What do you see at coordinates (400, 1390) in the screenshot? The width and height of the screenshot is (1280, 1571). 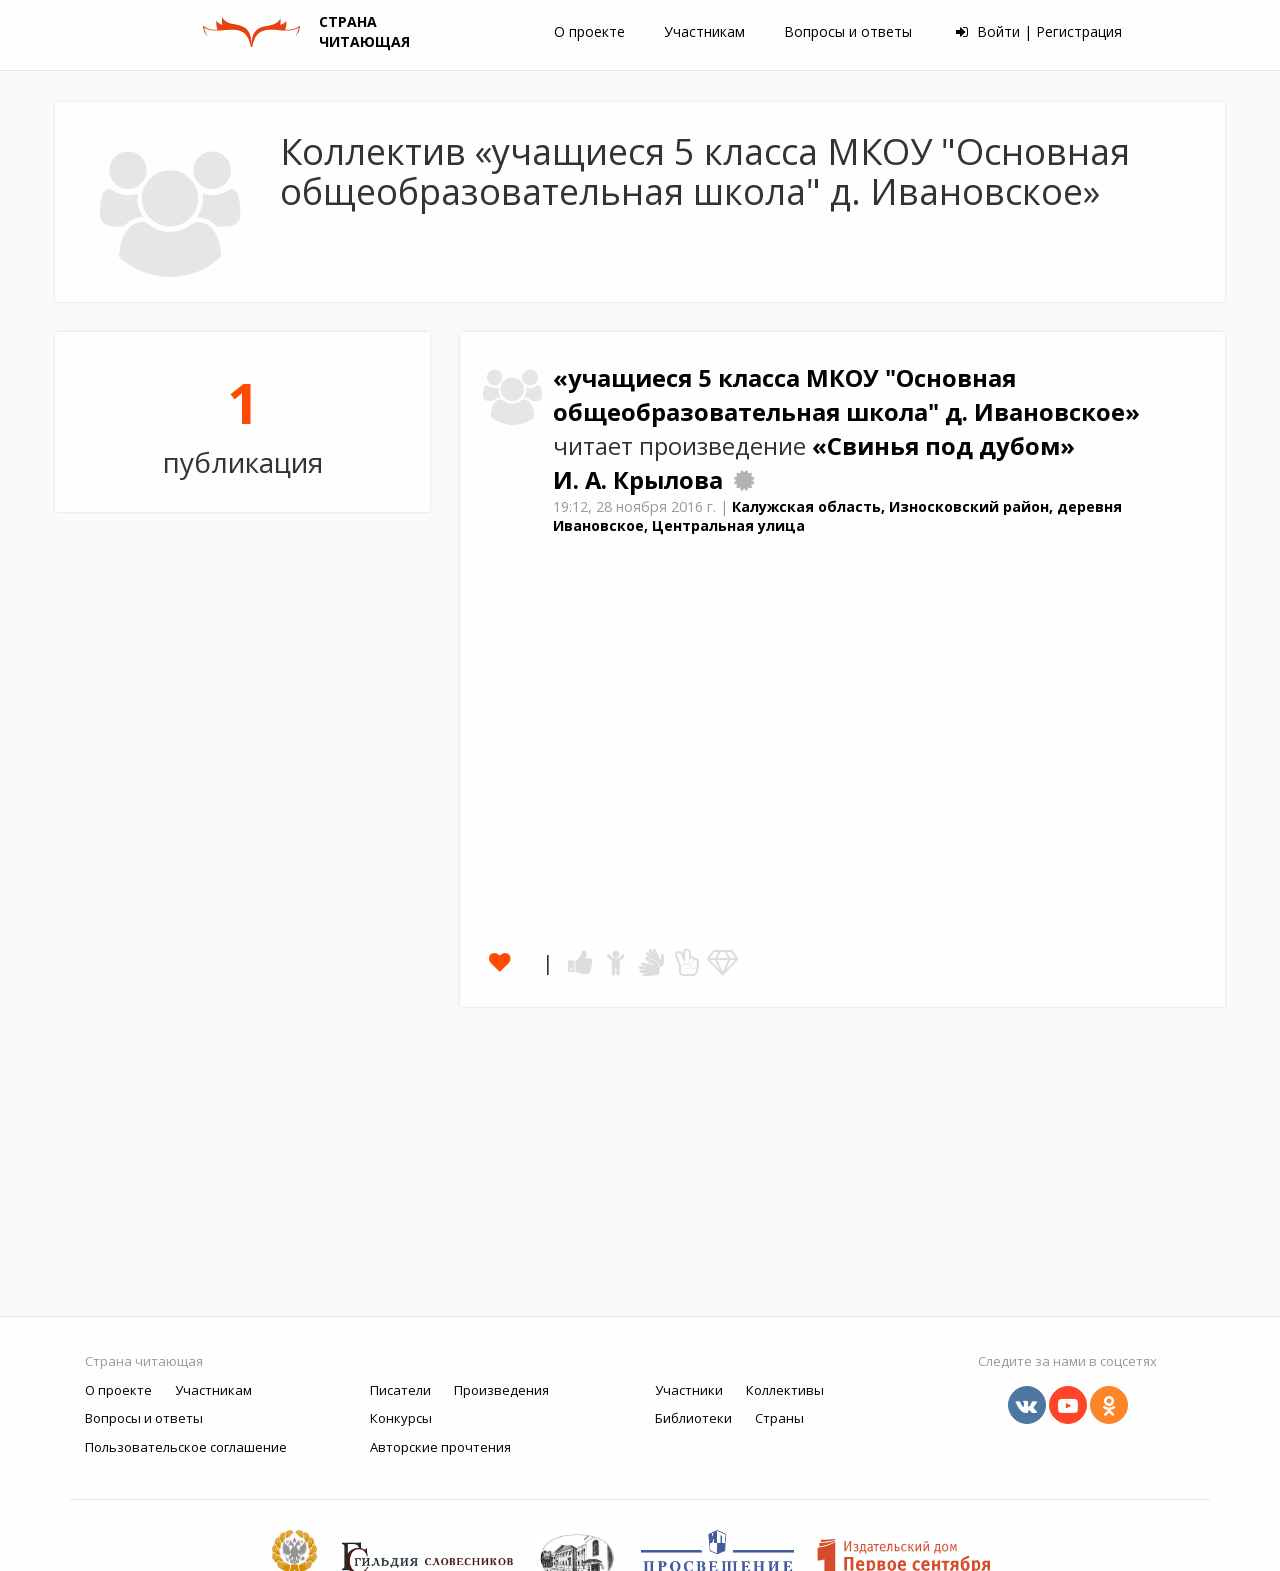 I see `Писатели` at bounding box center [400, 1390].